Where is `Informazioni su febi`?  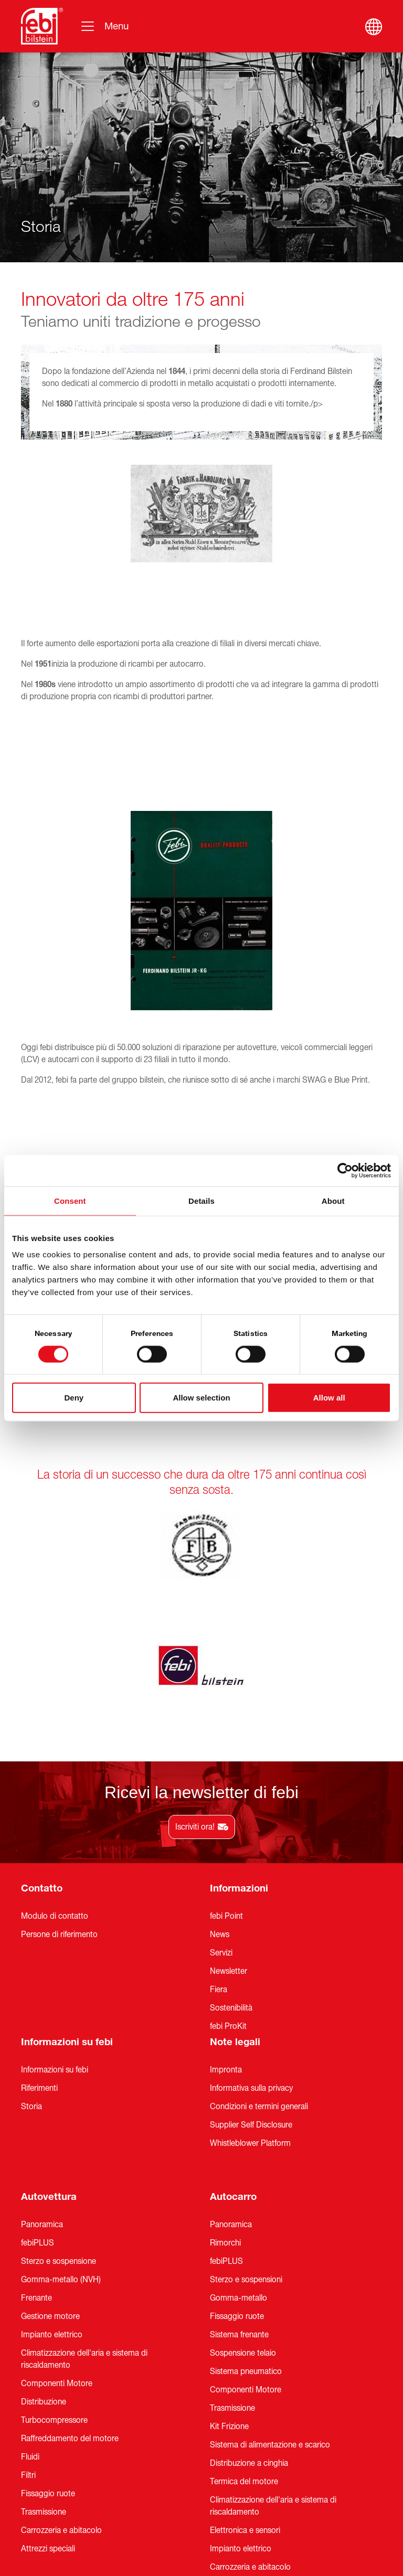
Informazioni su febi is located at coordinates (67, 1868).